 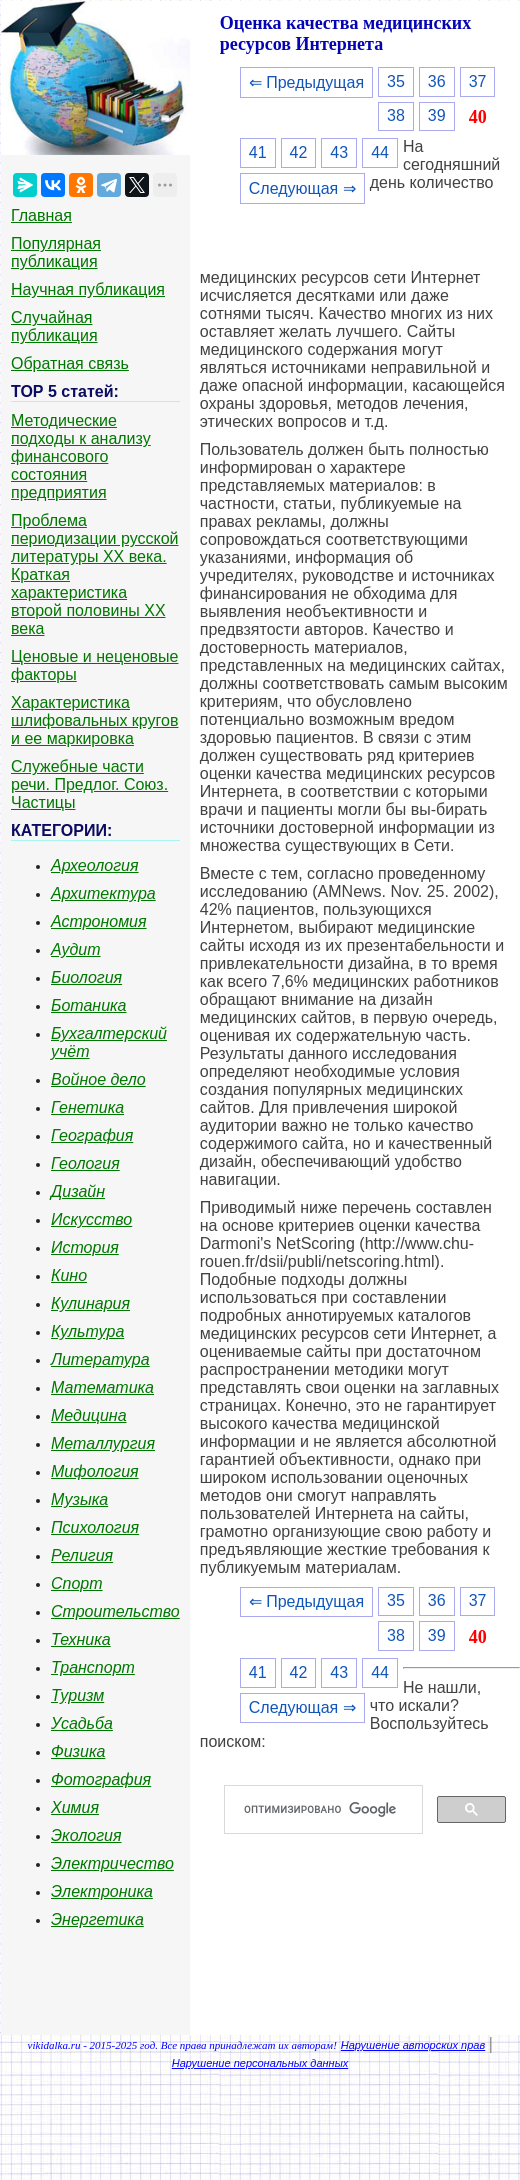 What do you see at coordinates (260, 2063) in the screenshot?
I see `Нарушение персональных данных` at bounding box center [260, 2063].